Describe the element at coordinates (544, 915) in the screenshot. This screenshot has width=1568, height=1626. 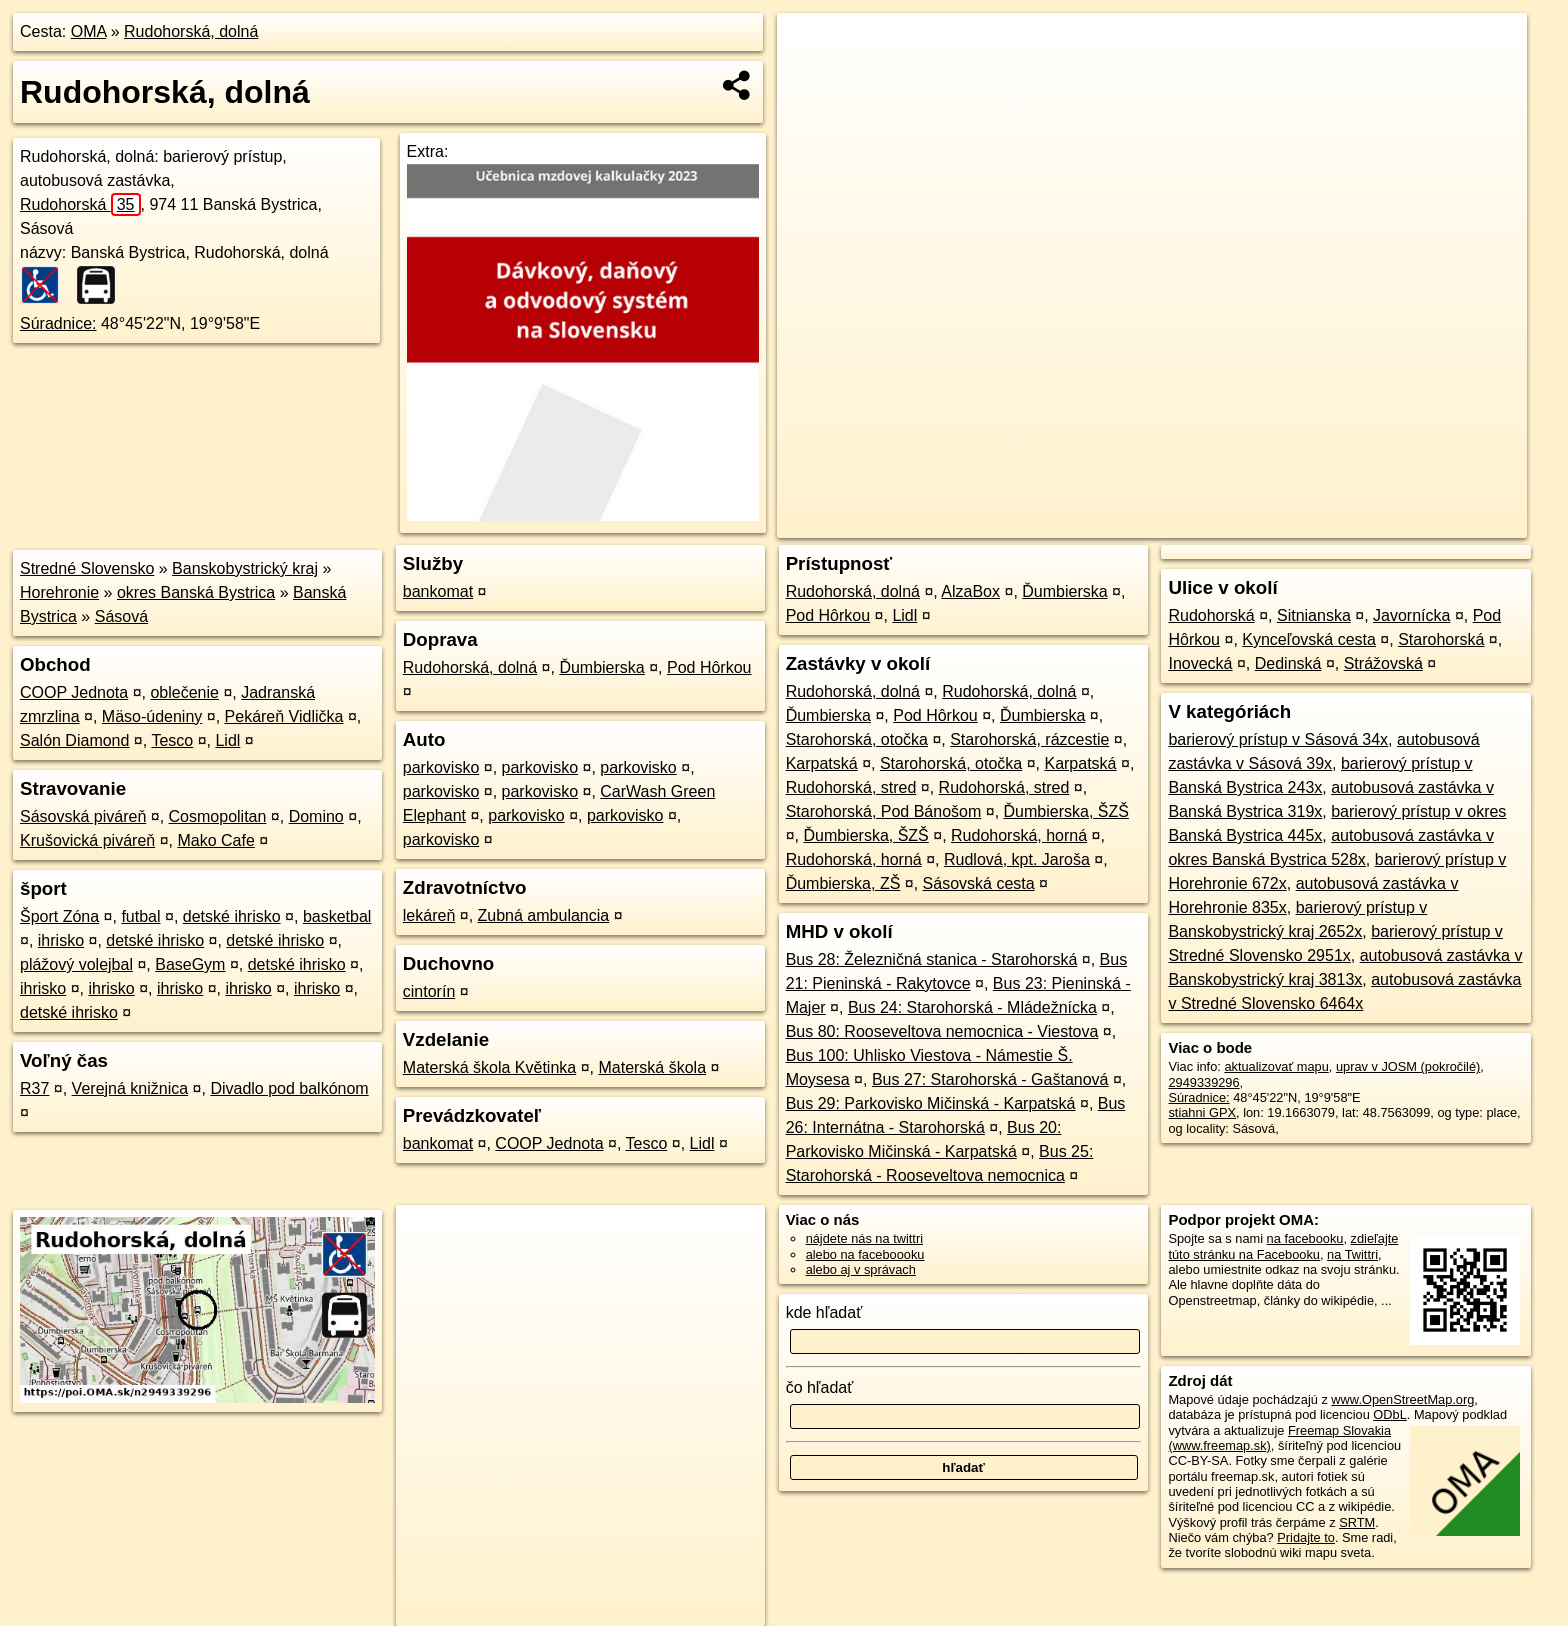
I see `Zubná ambulancia` at that location.